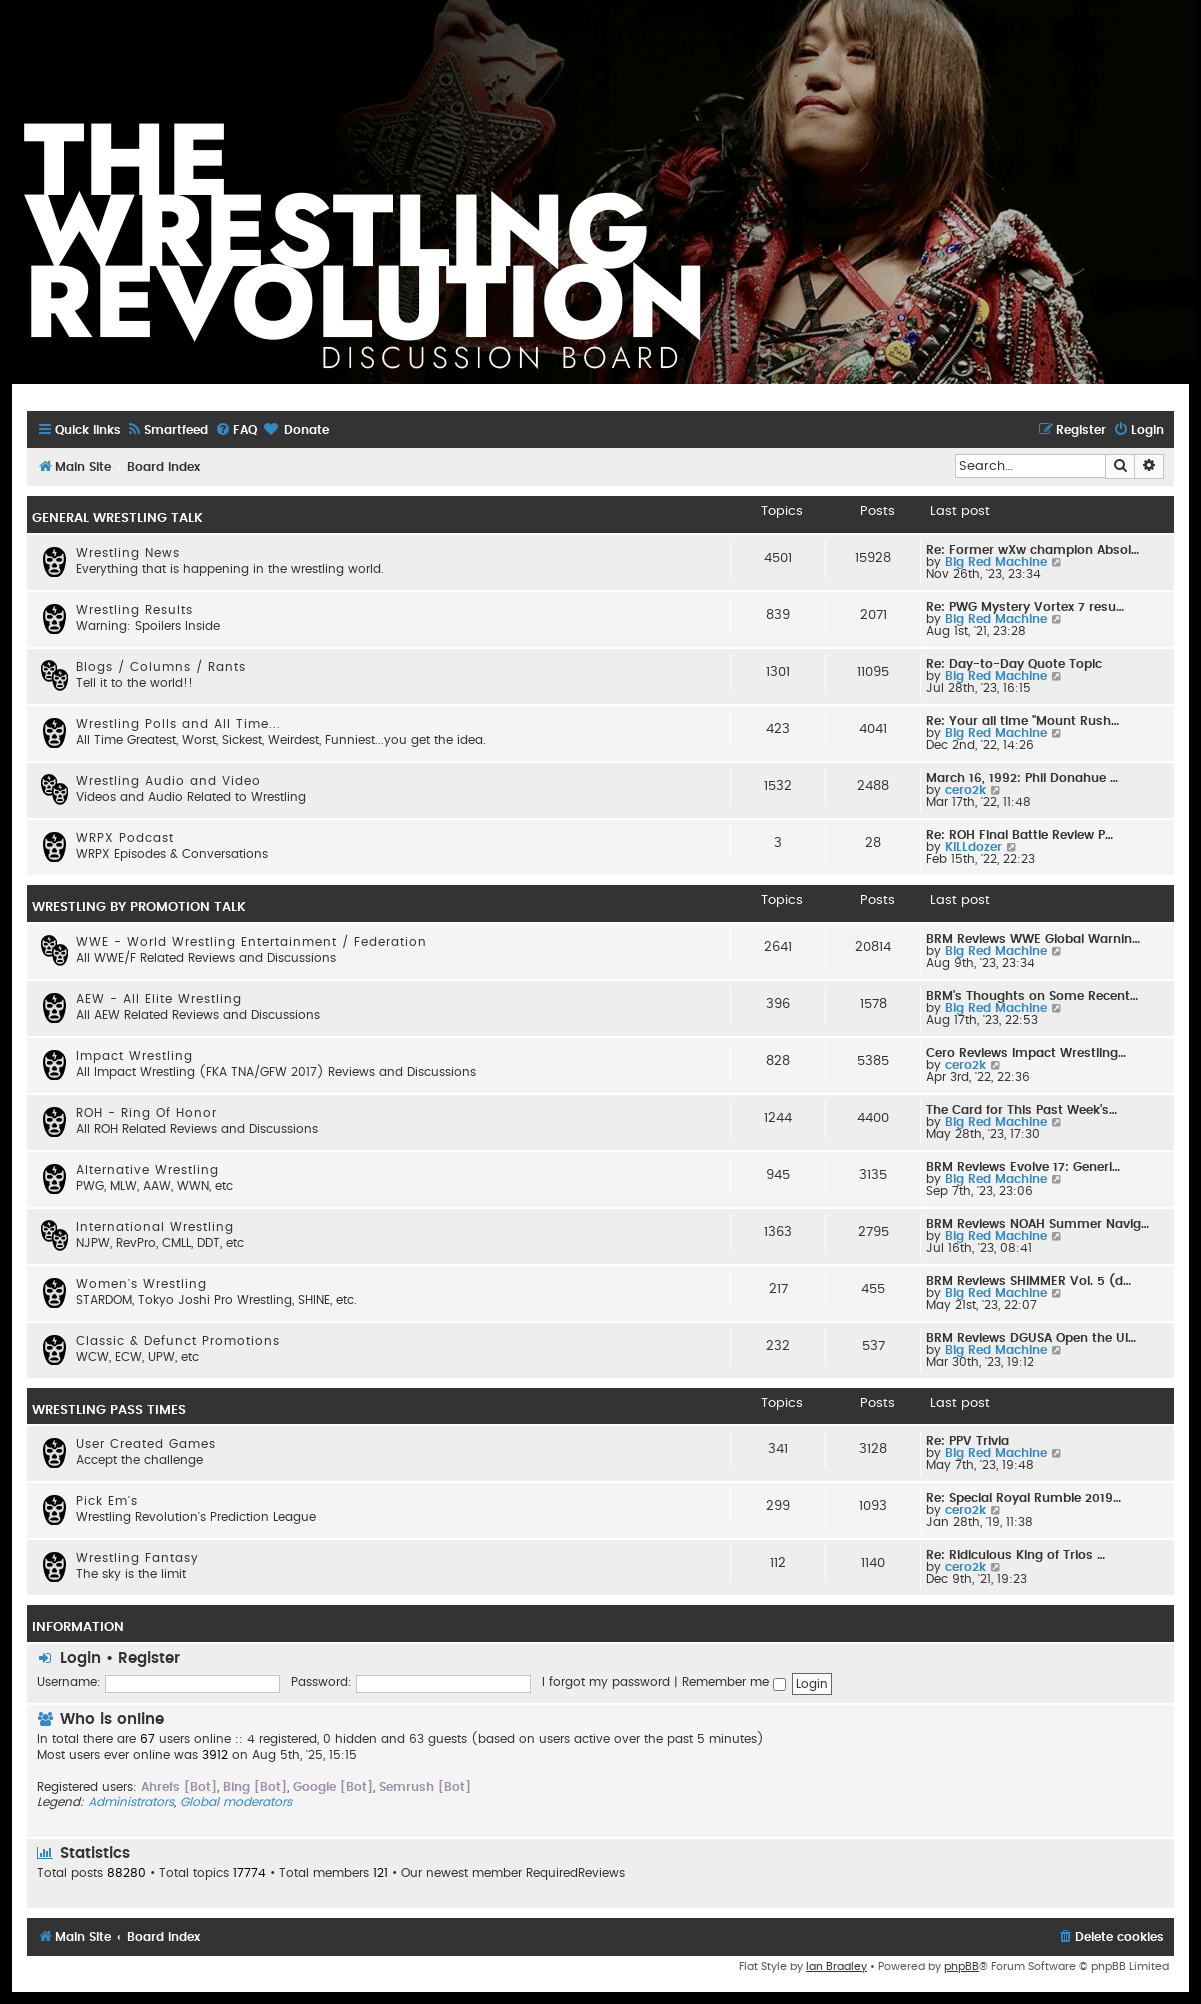  Describe the element at coordinates (146, 1113) in the screenshot. I see `ROH - Ring Of Honor` at that location.